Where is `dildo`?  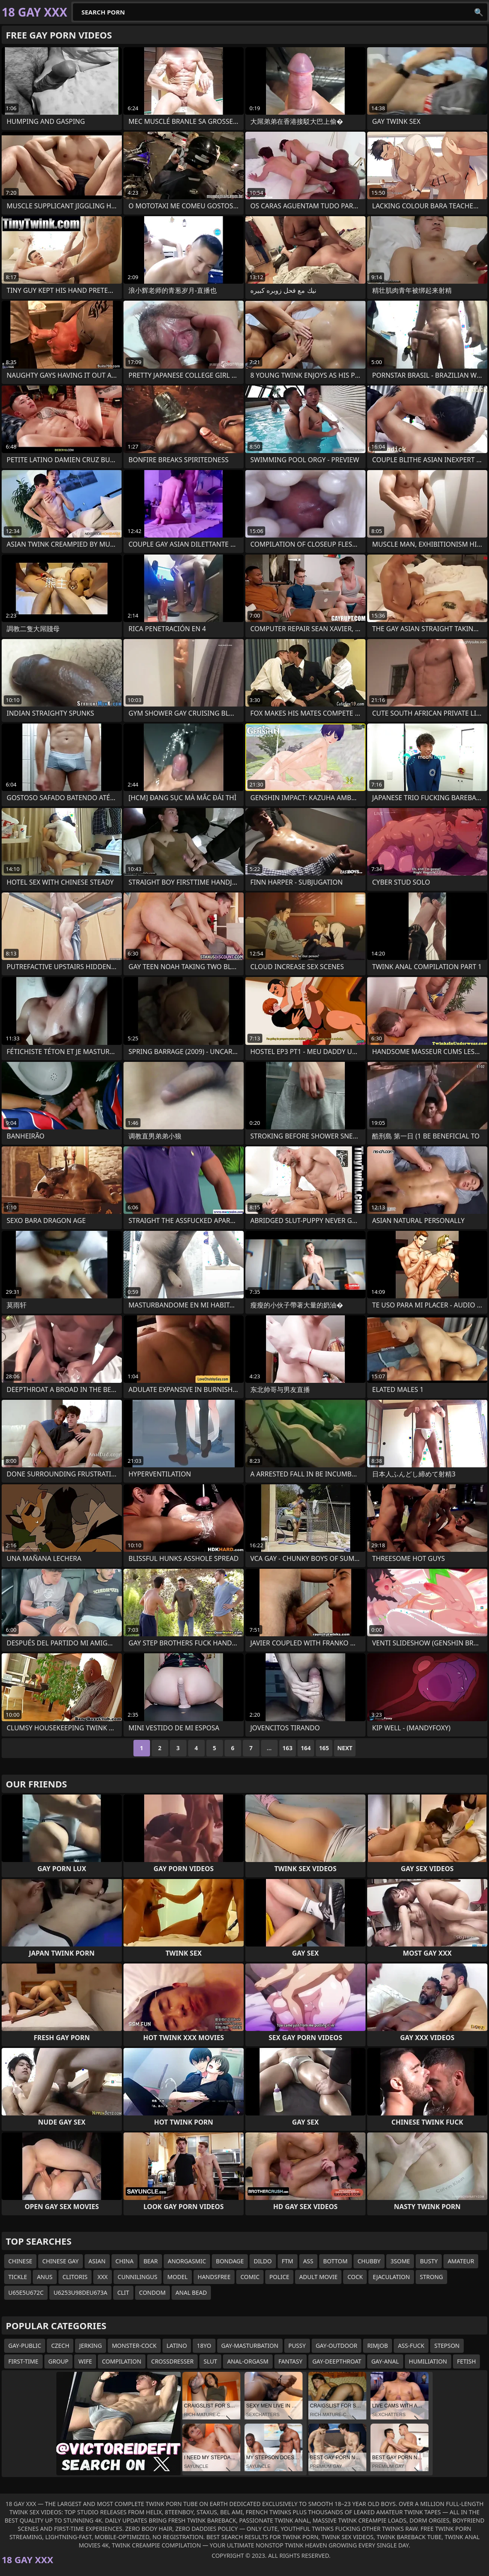
dildo is located at coordinates (262, 2261).